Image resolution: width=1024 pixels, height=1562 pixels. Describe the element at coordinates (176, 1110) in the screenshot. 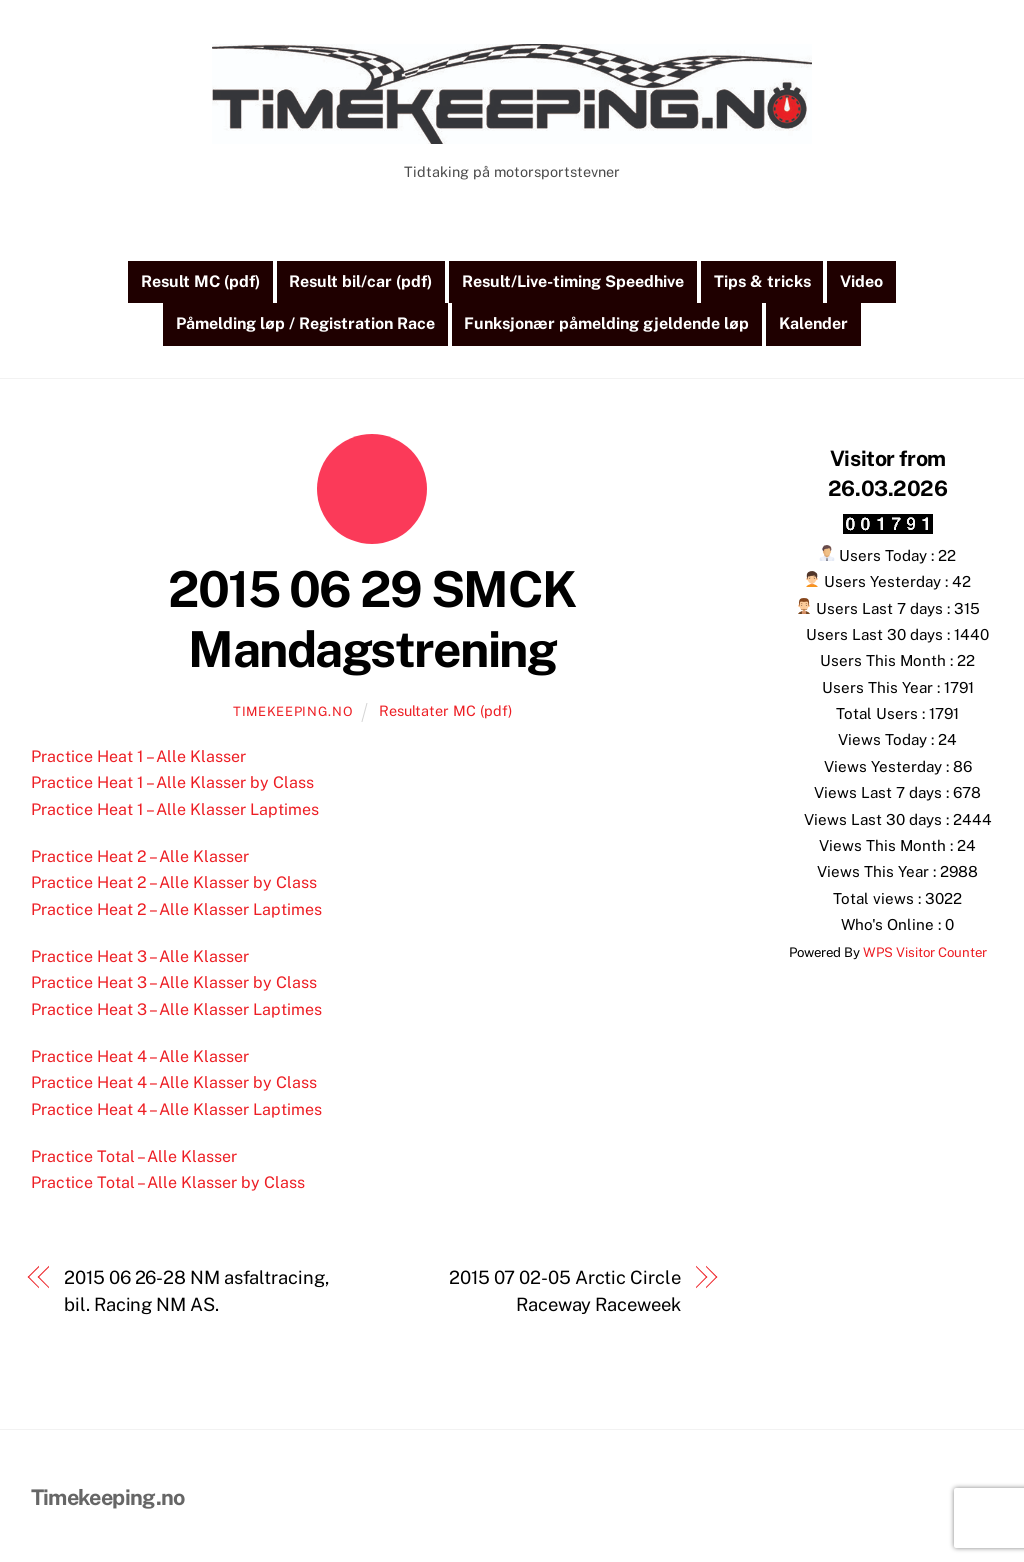

I see `Practice Heat 4 – Alle Klasser Laptimes` at that location.